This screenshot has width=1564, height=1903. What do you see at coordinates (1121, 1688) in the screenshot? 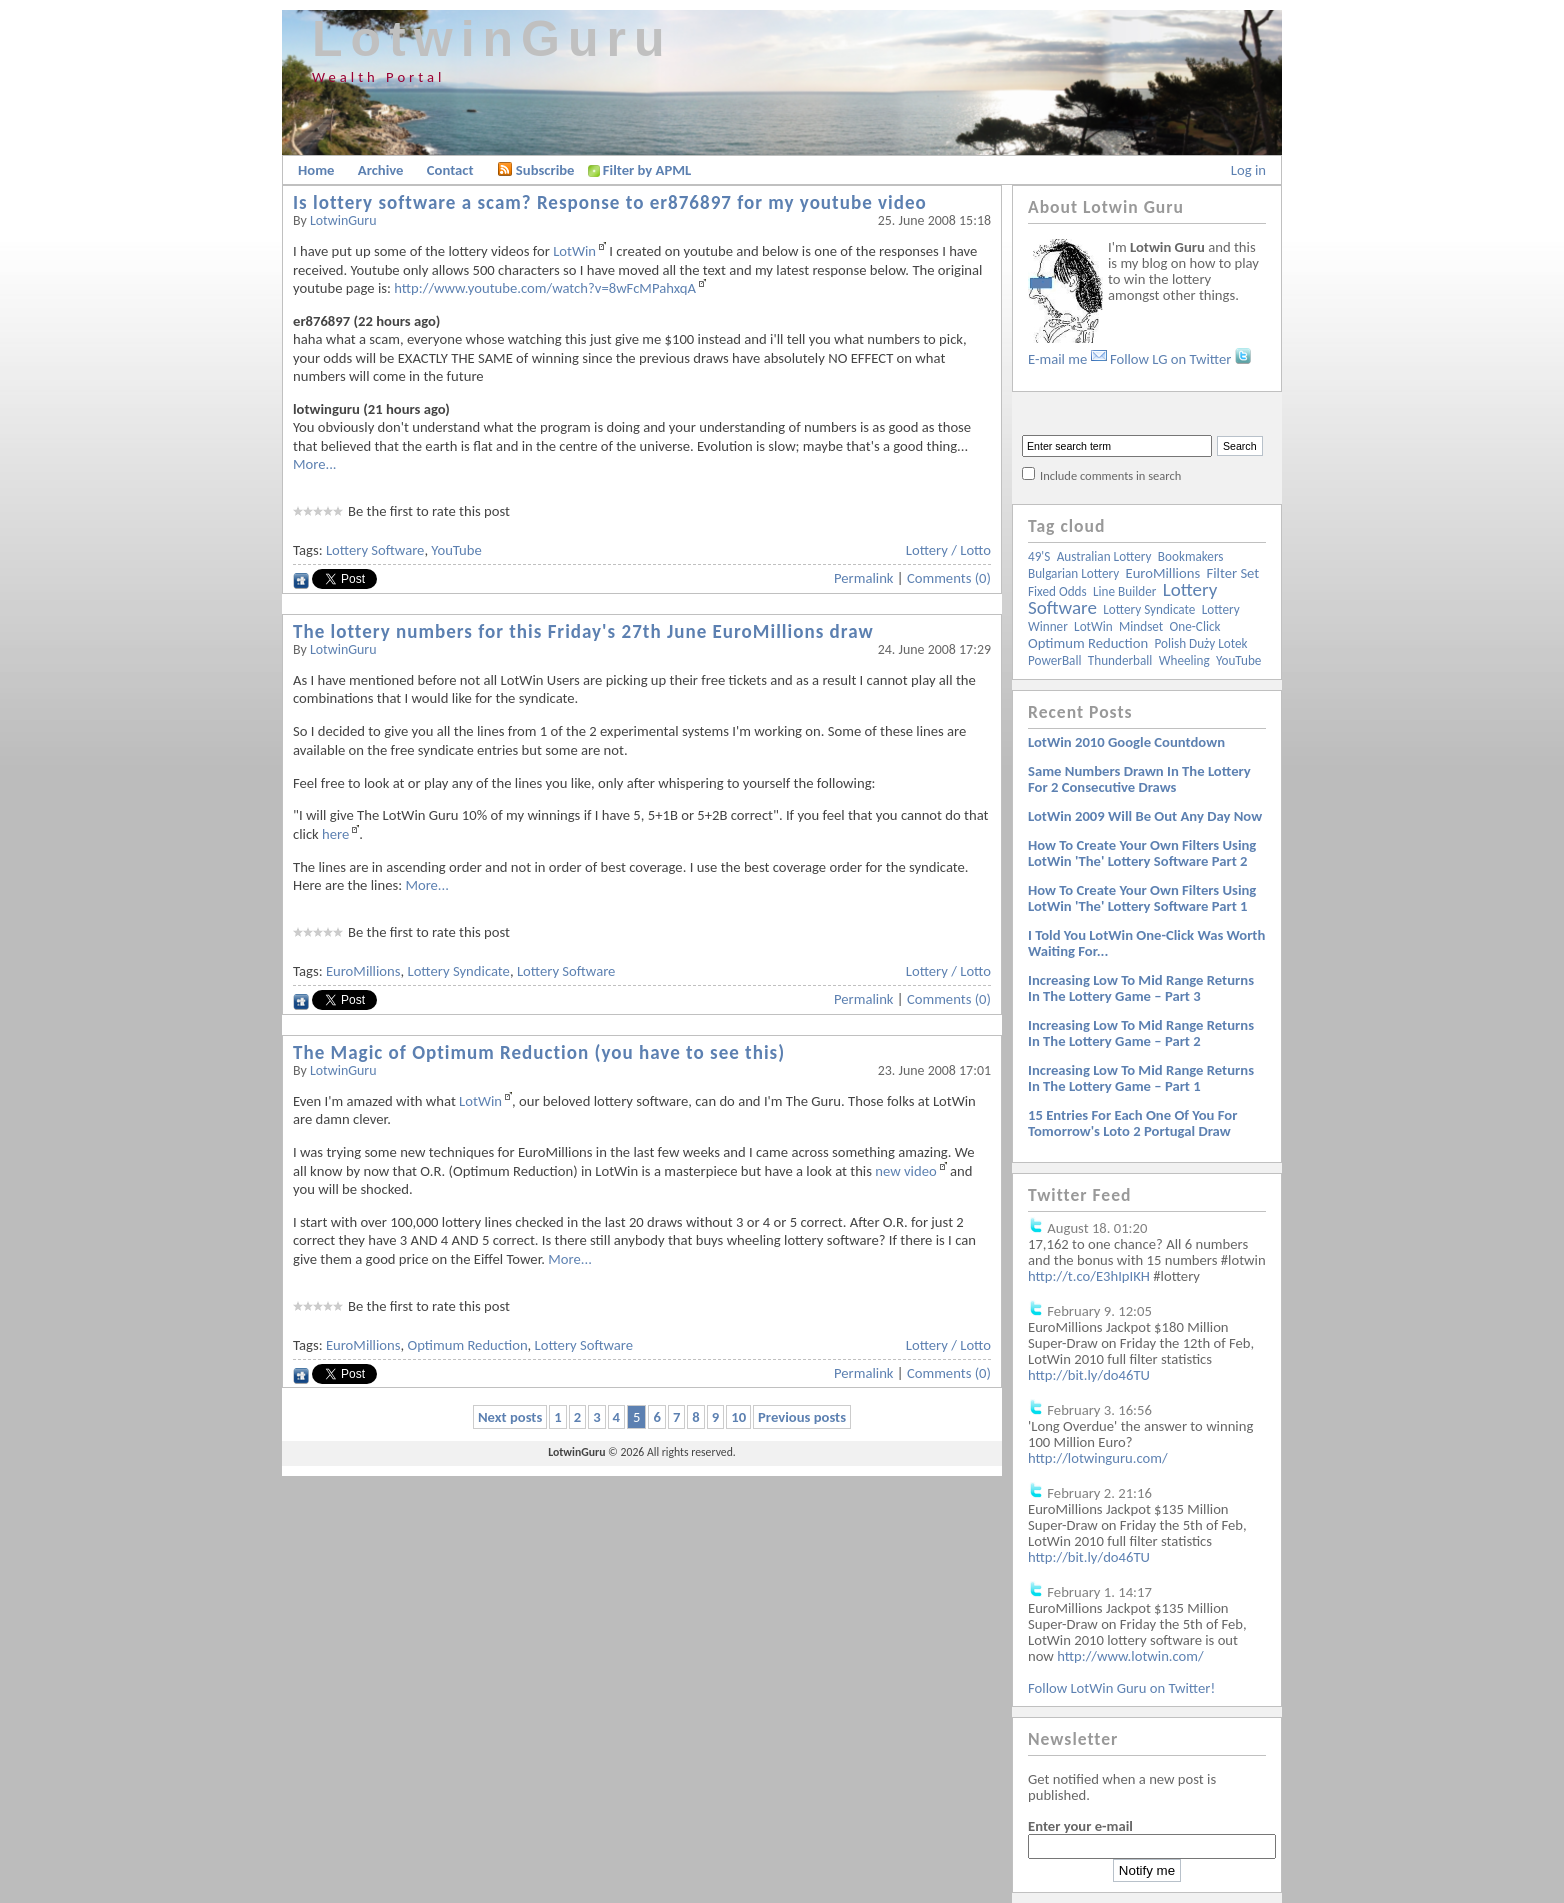
I see `Follow LotWin Guru on Twitter!` at bounding box center [1121, 1688].